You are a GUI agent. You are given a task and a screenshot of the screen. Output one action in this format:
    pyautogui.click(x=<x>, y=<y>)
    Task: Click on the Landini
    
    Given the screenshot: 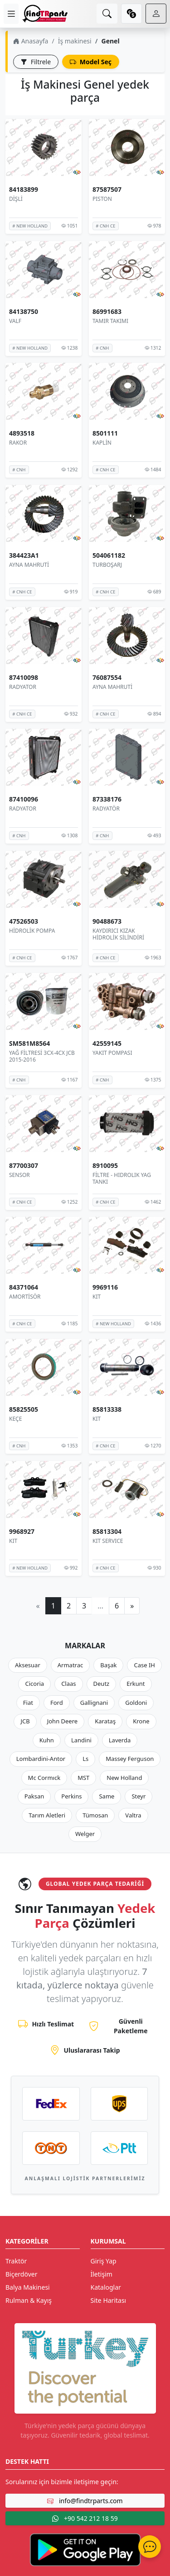 What is the action you would take?
    pyautogui.click(x=81, y=1740)
    